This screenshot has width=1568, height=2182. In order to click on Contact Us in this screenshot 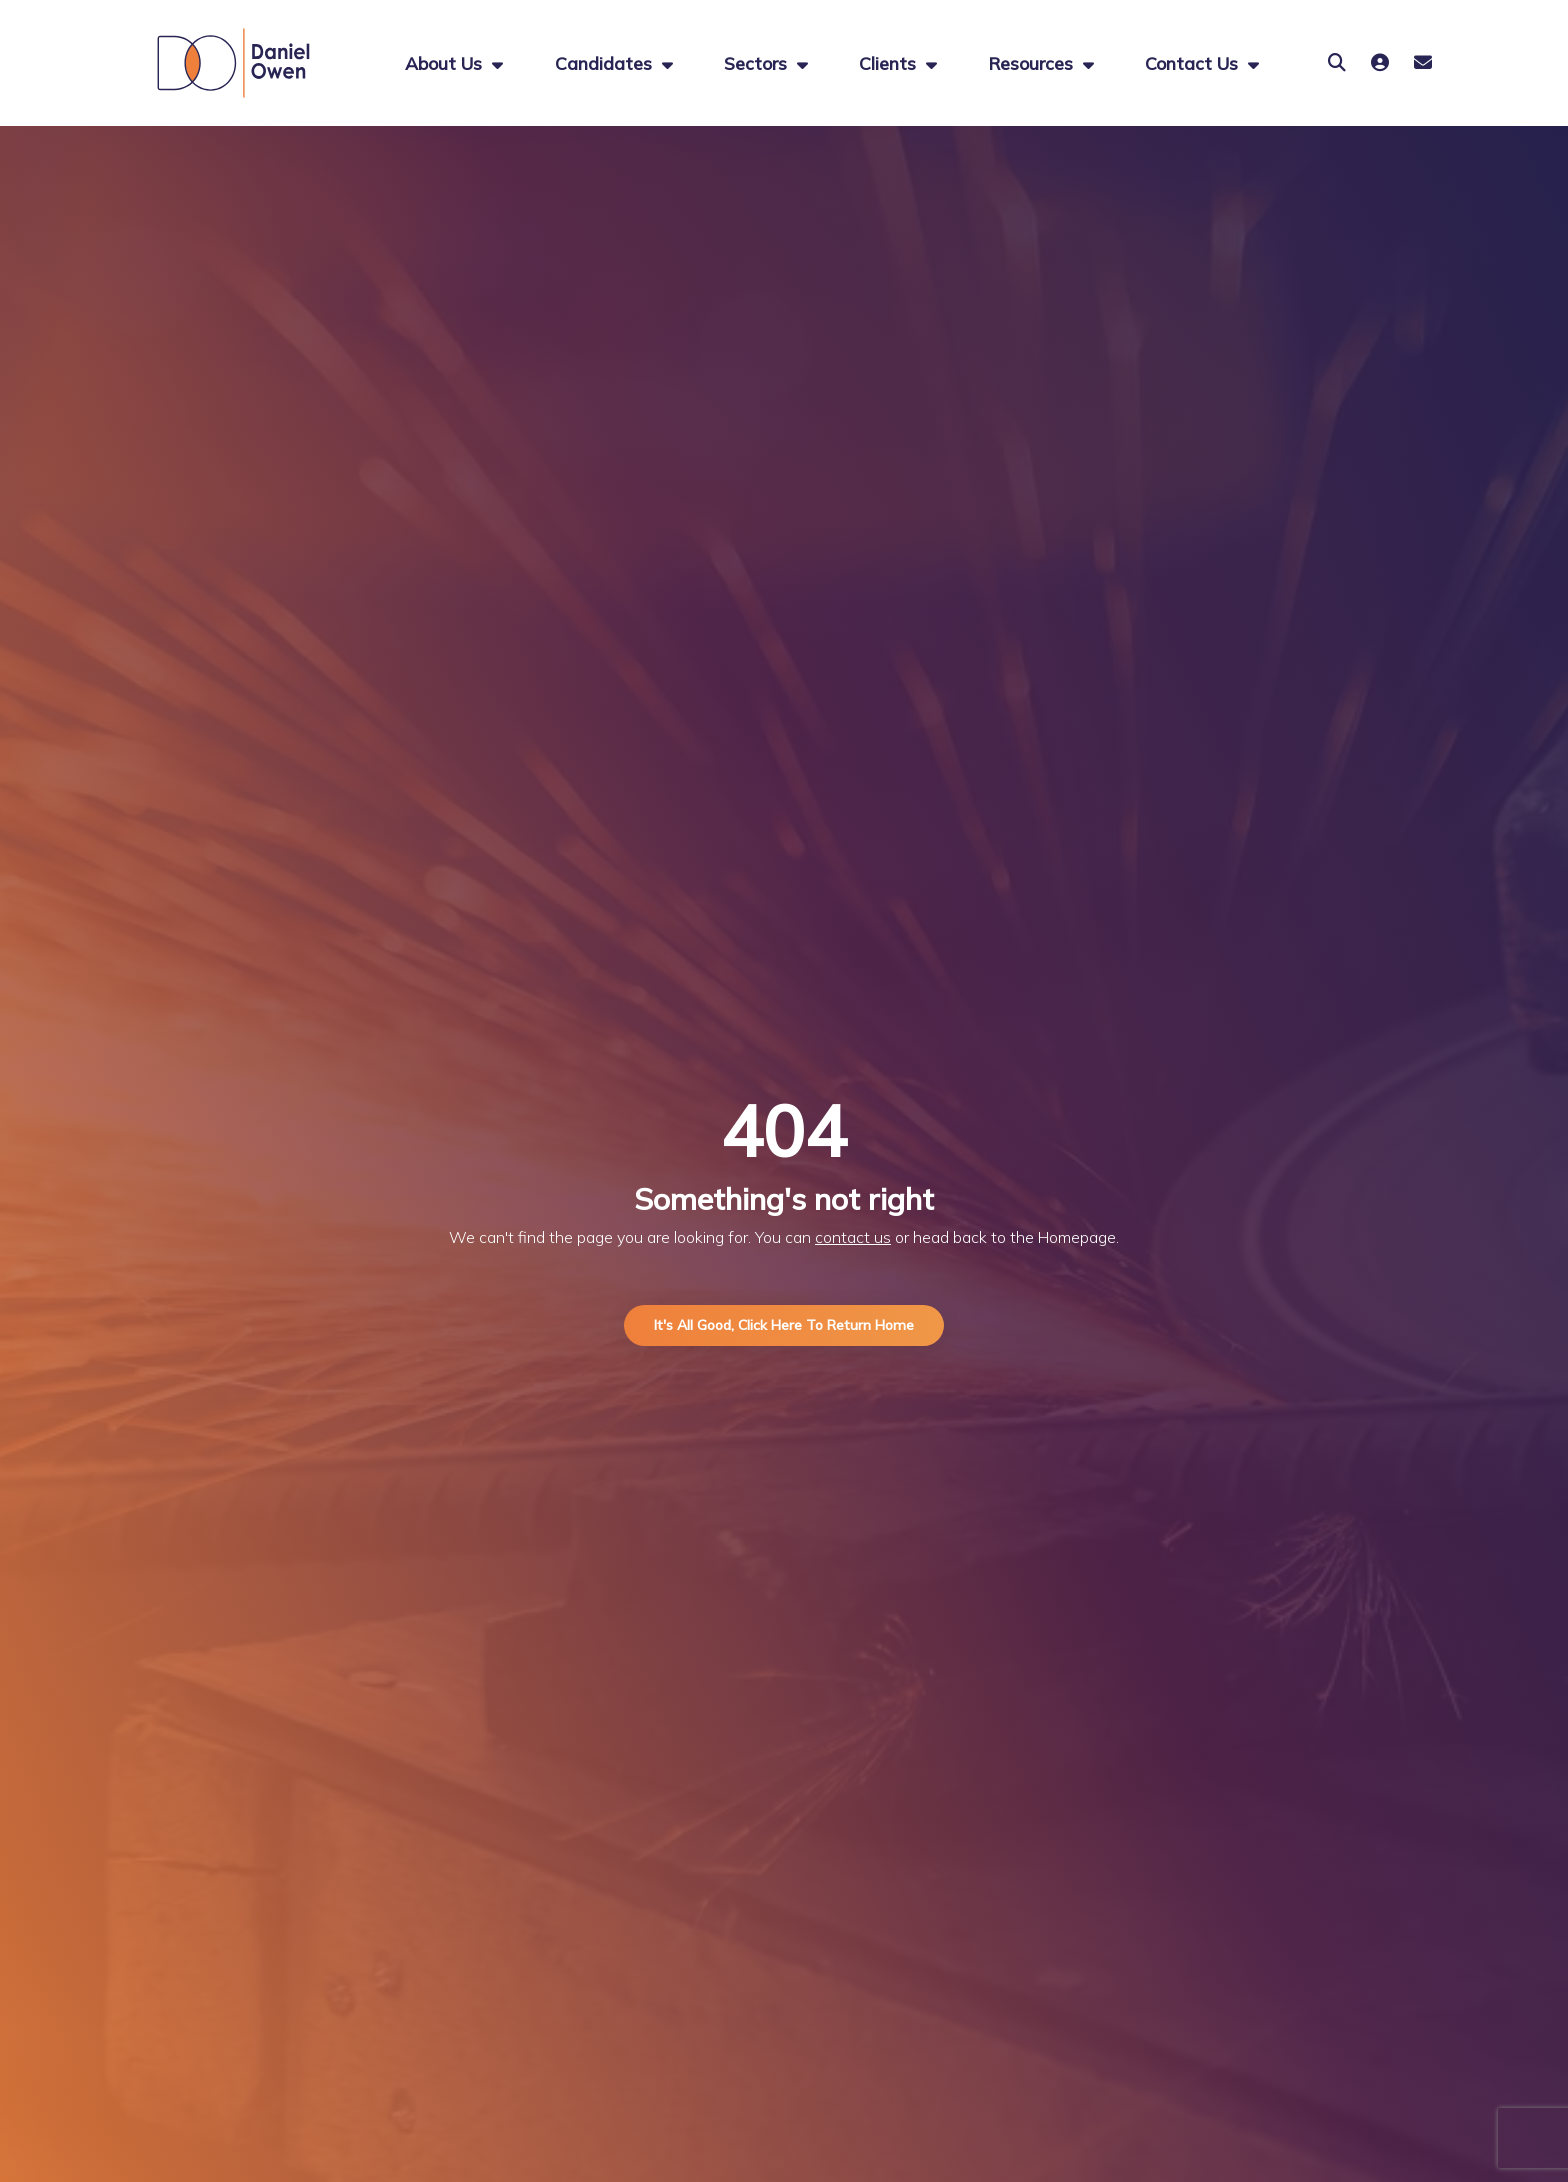, I will do `click(1194, 63)`.